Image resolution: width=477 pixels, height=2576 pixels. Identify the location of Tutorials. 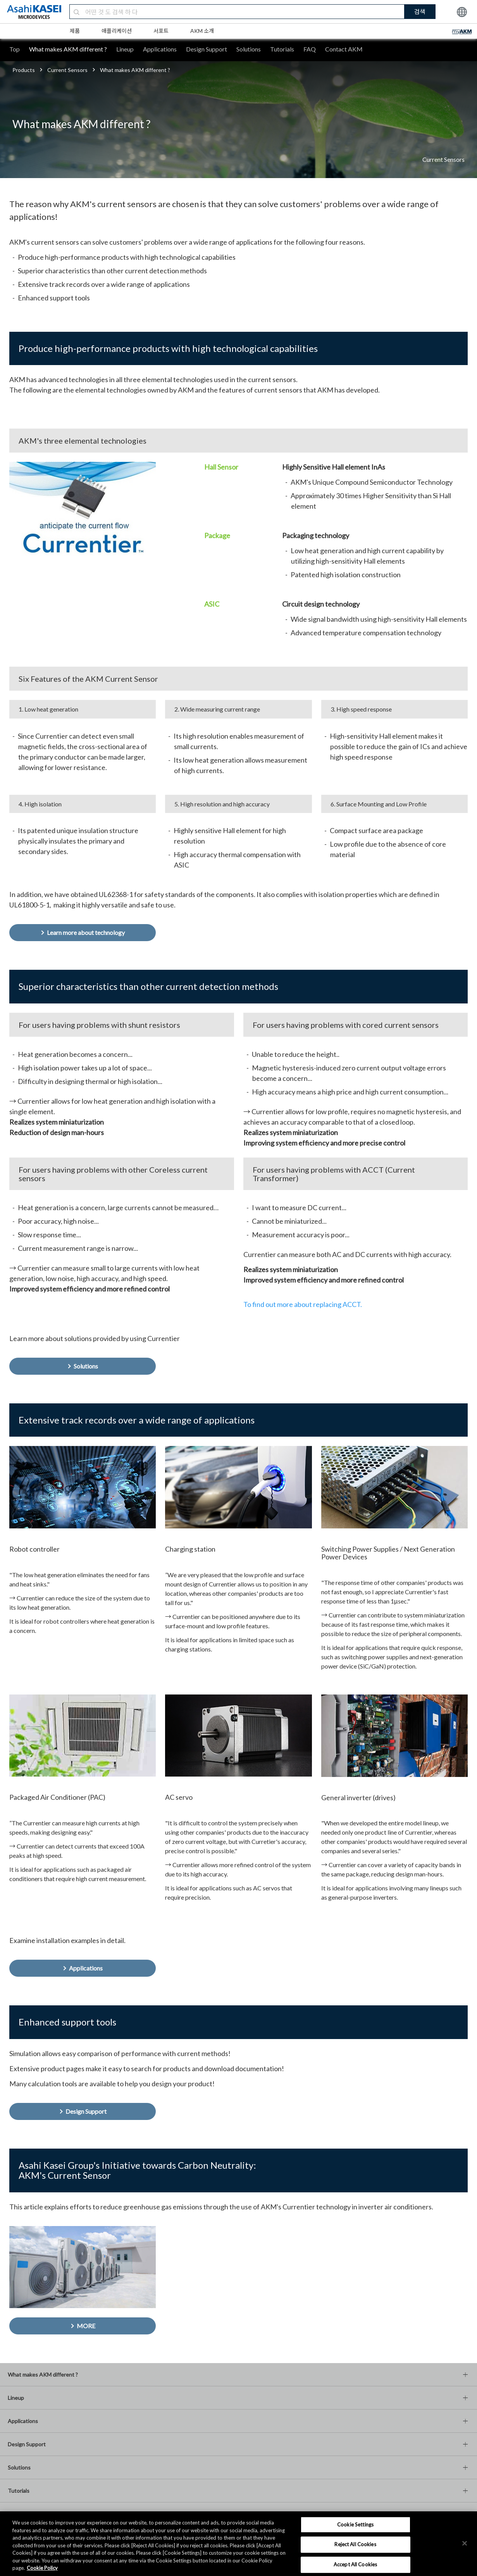
(282, 49).